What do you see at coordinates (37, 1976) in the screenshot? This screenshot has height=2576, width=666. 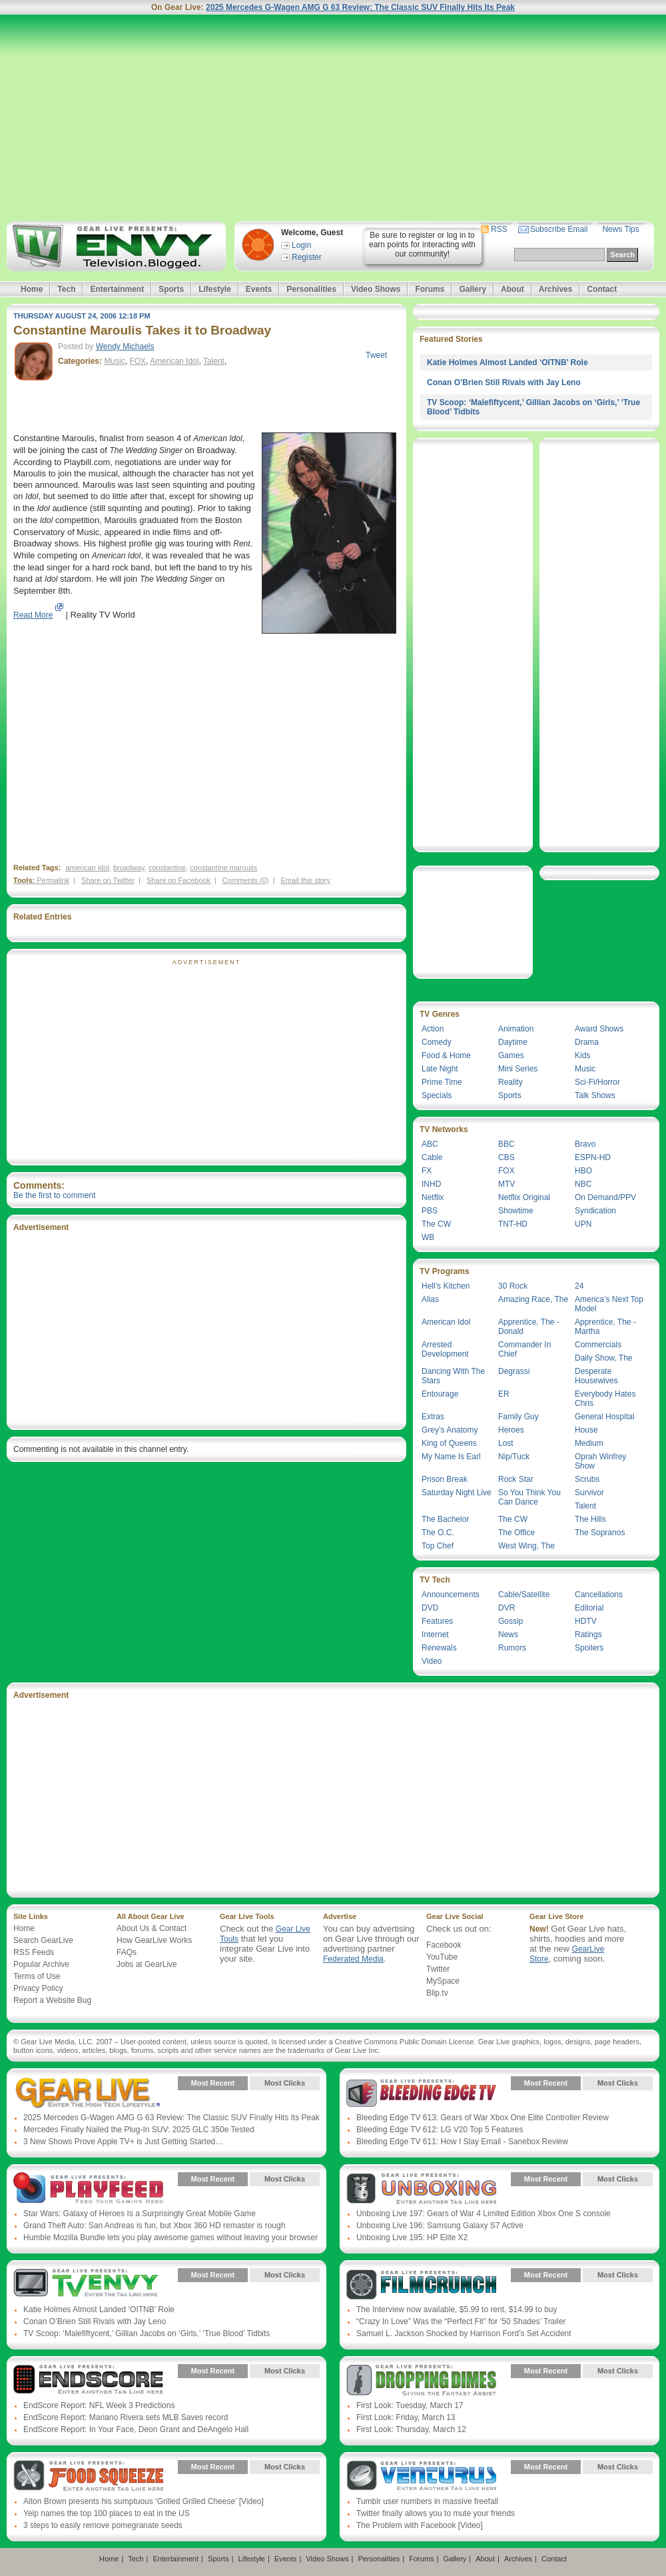 I see `Terms of Use` at bounding box center [37, 1976].